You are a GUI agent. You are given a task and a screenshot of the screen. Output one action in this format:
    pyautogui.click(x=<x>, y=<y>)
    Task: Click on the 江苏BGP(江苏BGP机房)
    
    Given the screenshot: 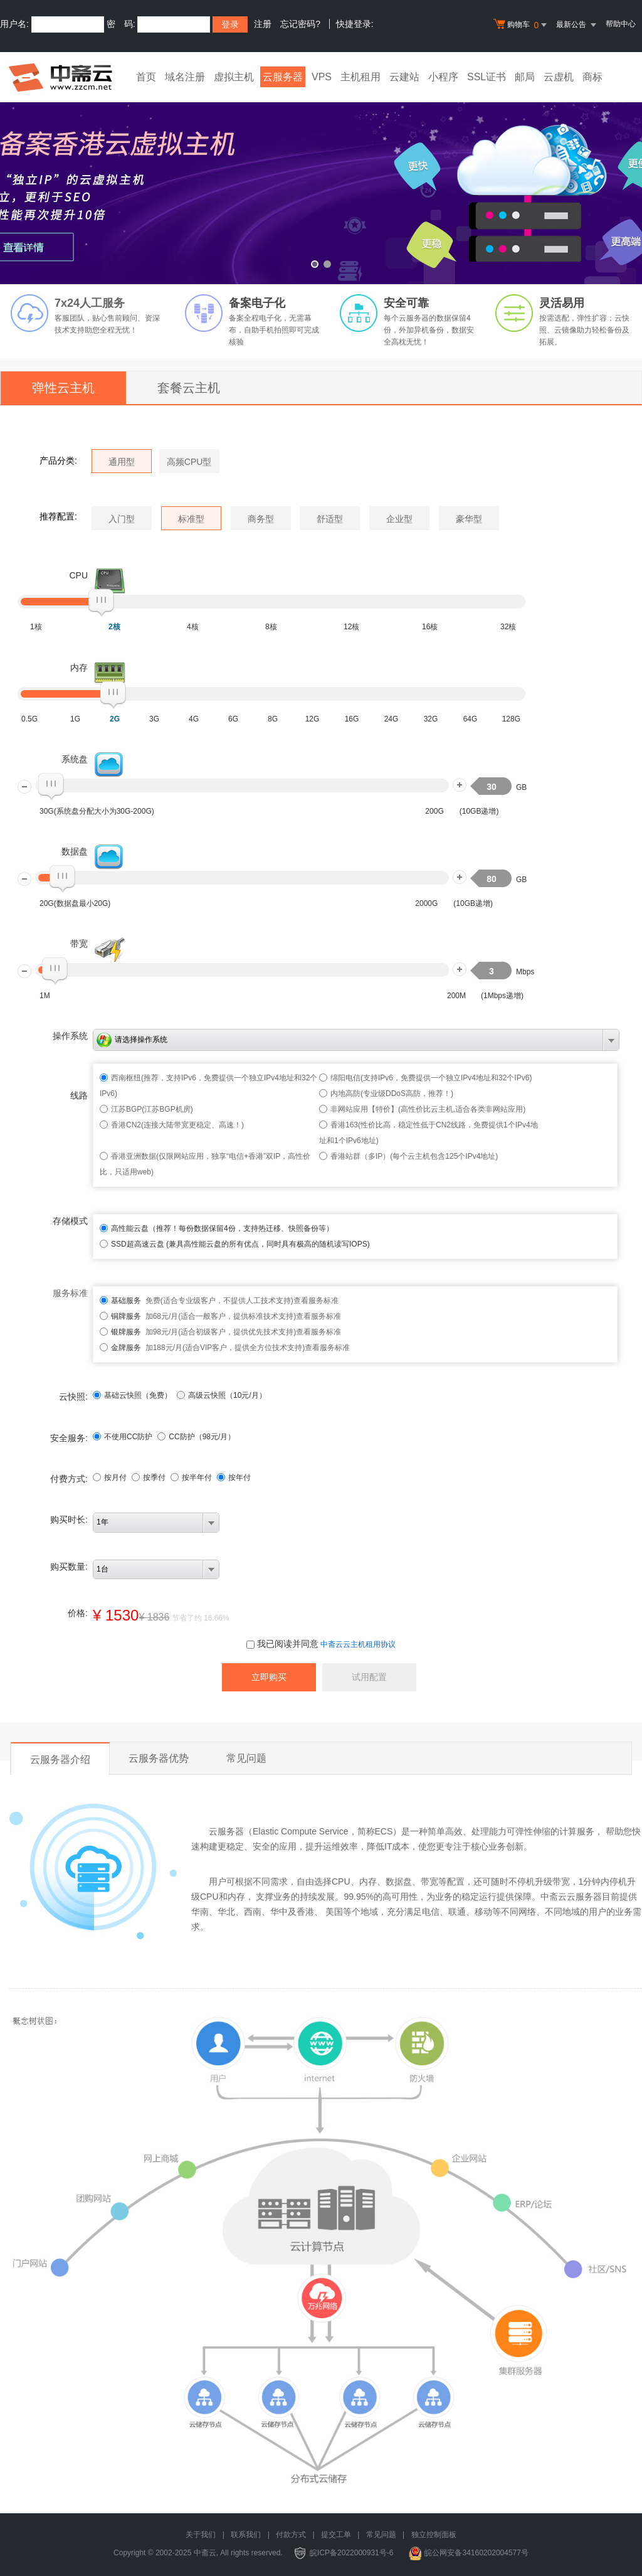 What is the action you would take?
    pyautogui.click(x=152, y=1109)
    